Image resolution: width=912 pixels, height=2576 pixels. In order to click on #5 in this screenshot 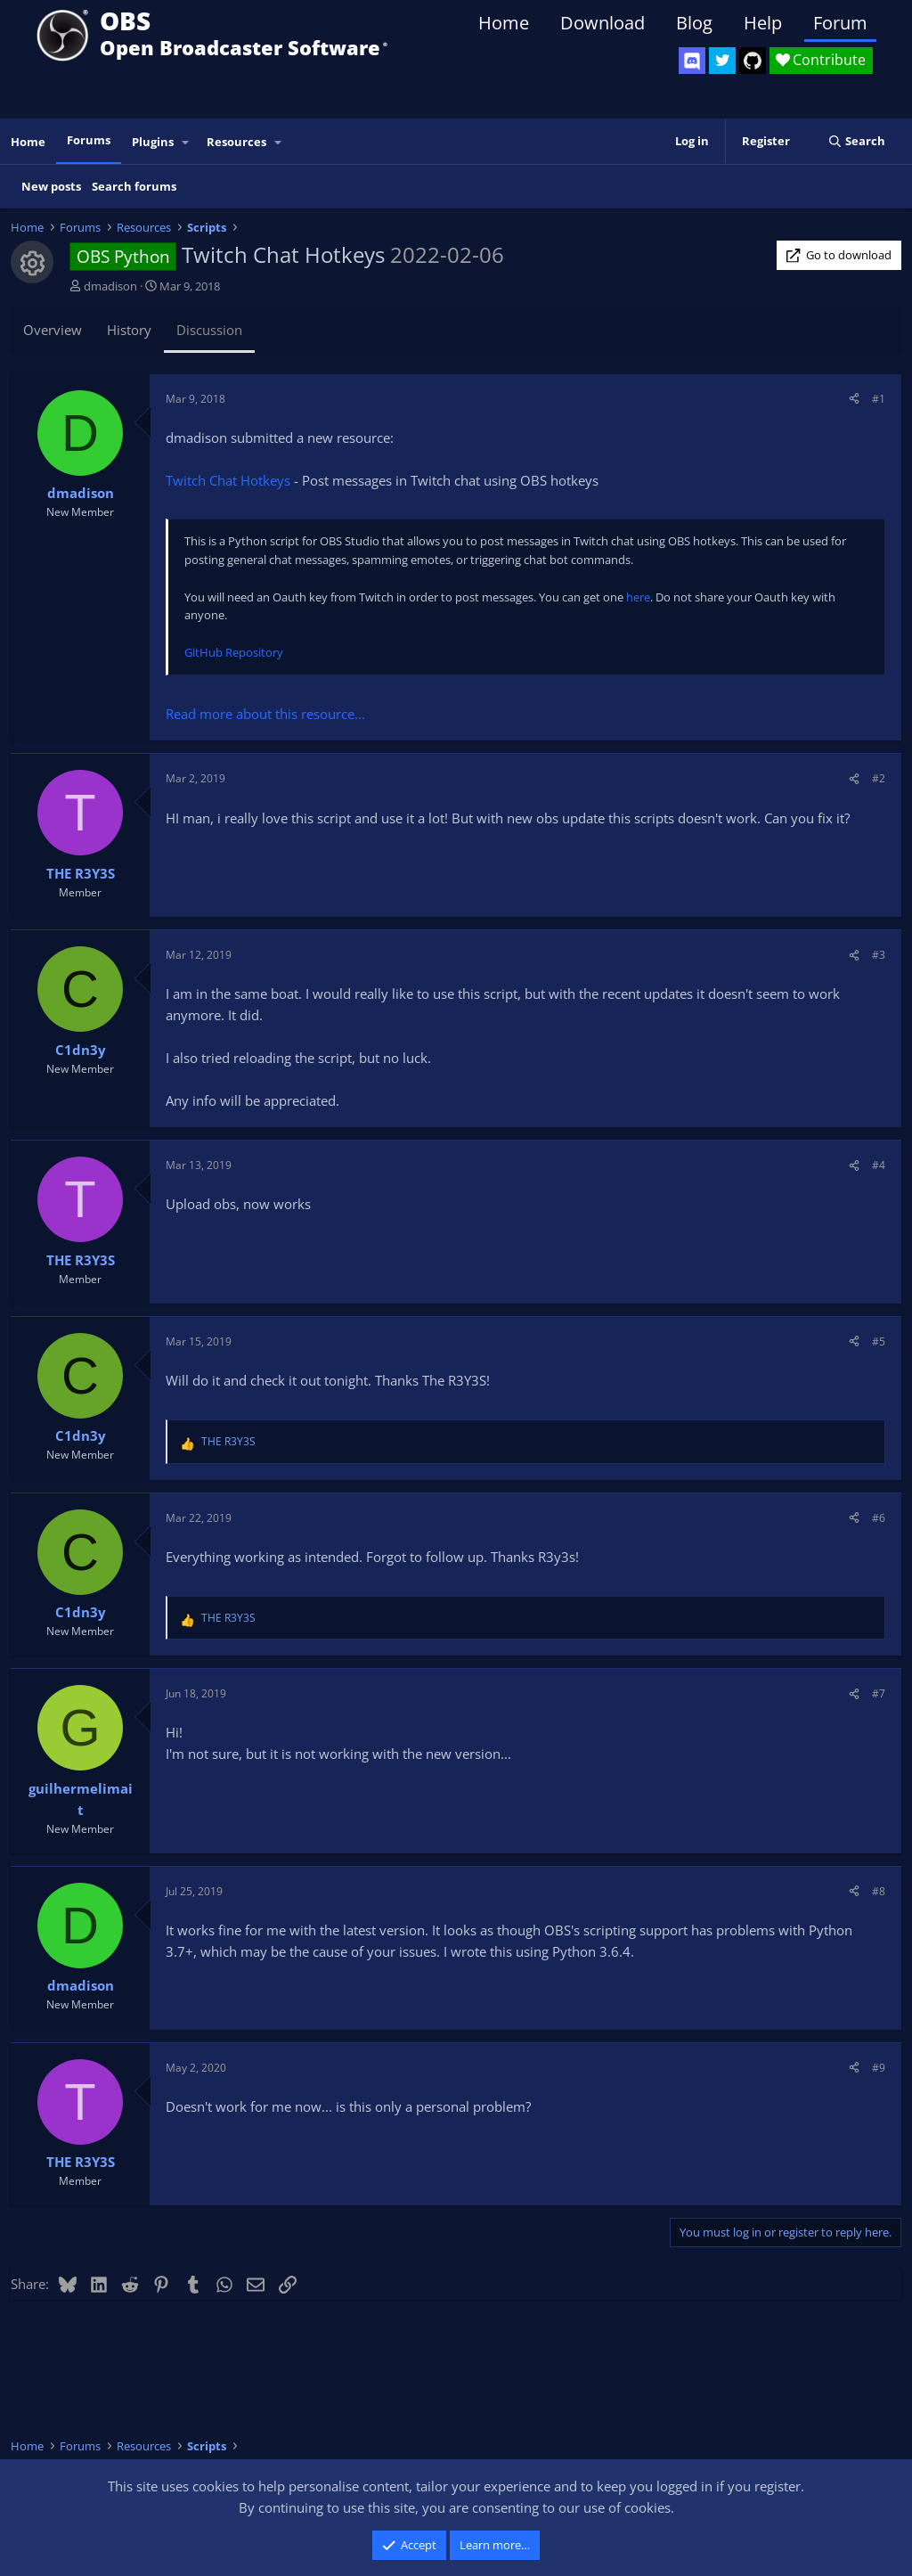, I will do `click(878, 1341)`.